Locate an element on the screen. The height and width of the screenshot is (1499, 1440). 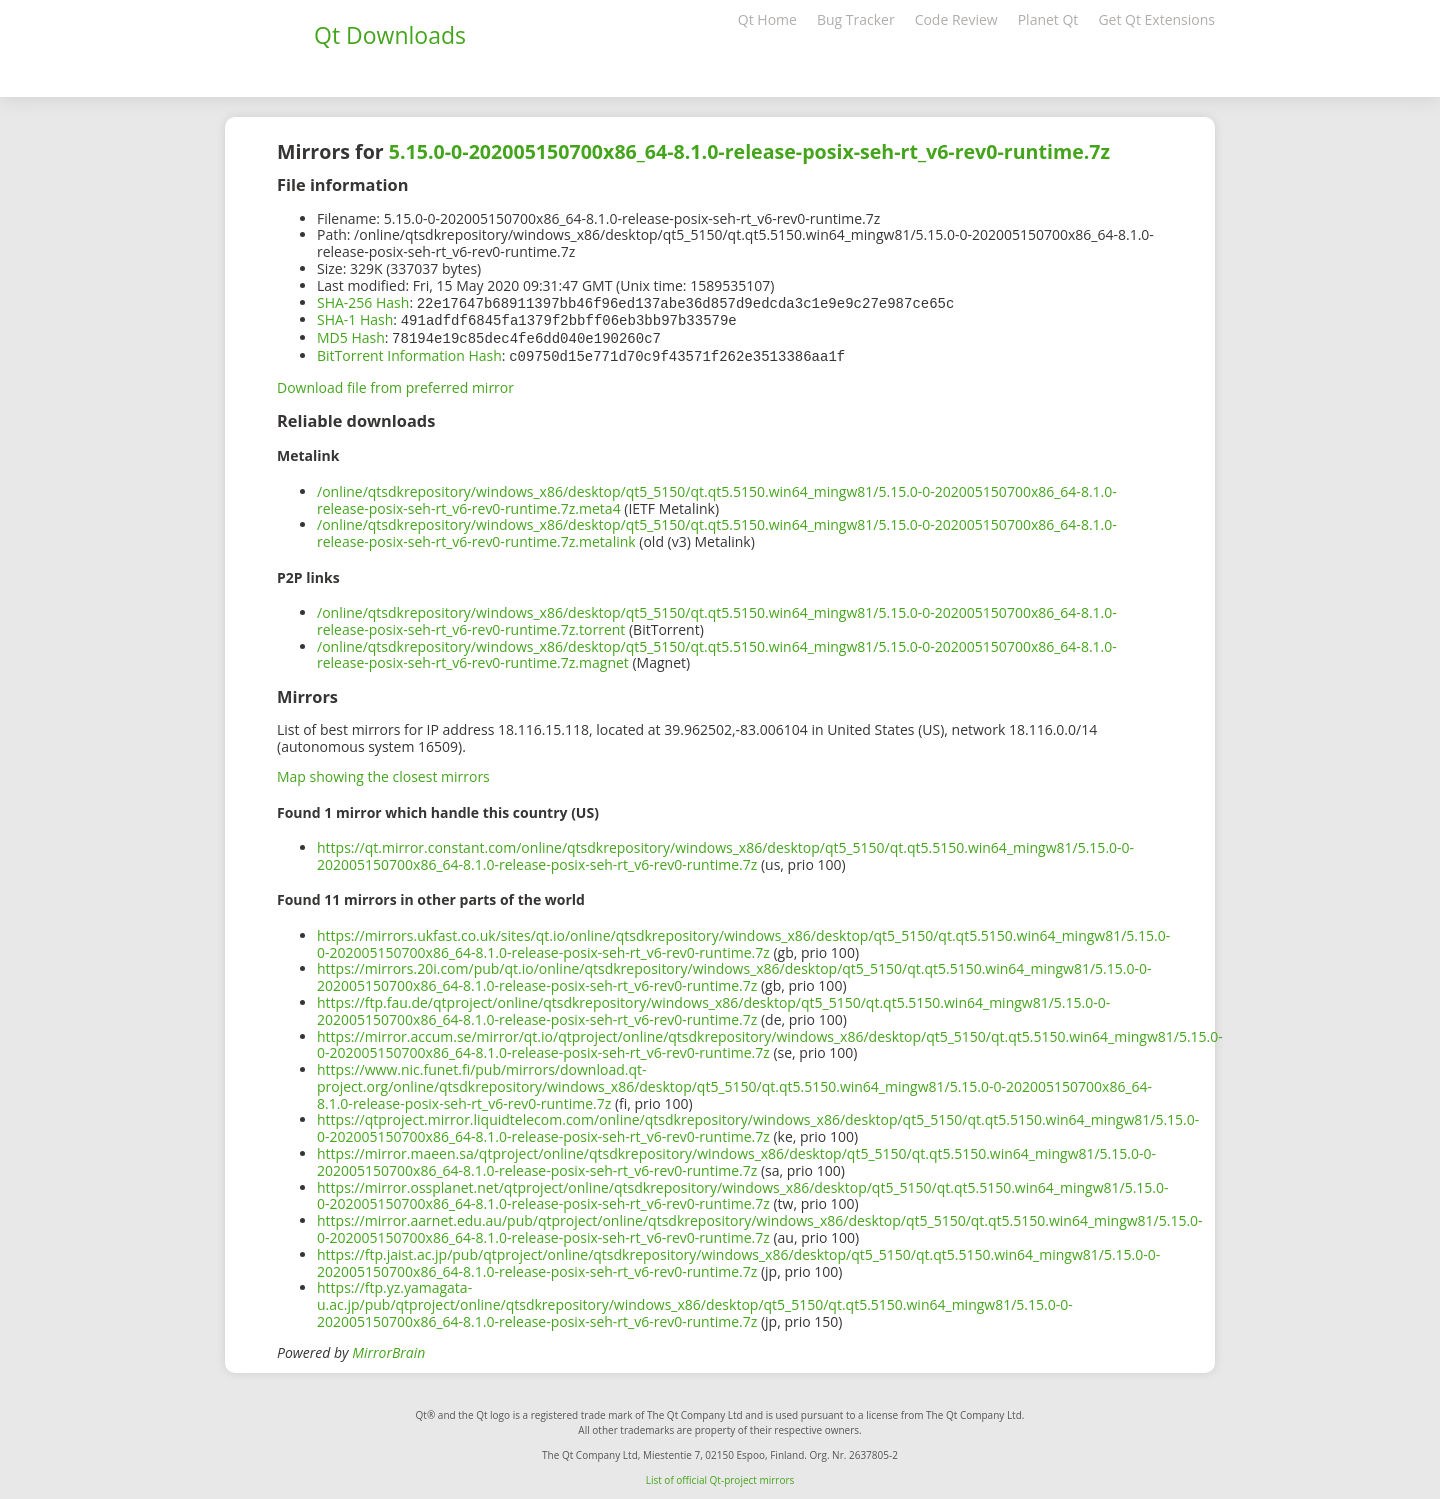
BitTorrent Information Hash is located at coordinates (409, 352).